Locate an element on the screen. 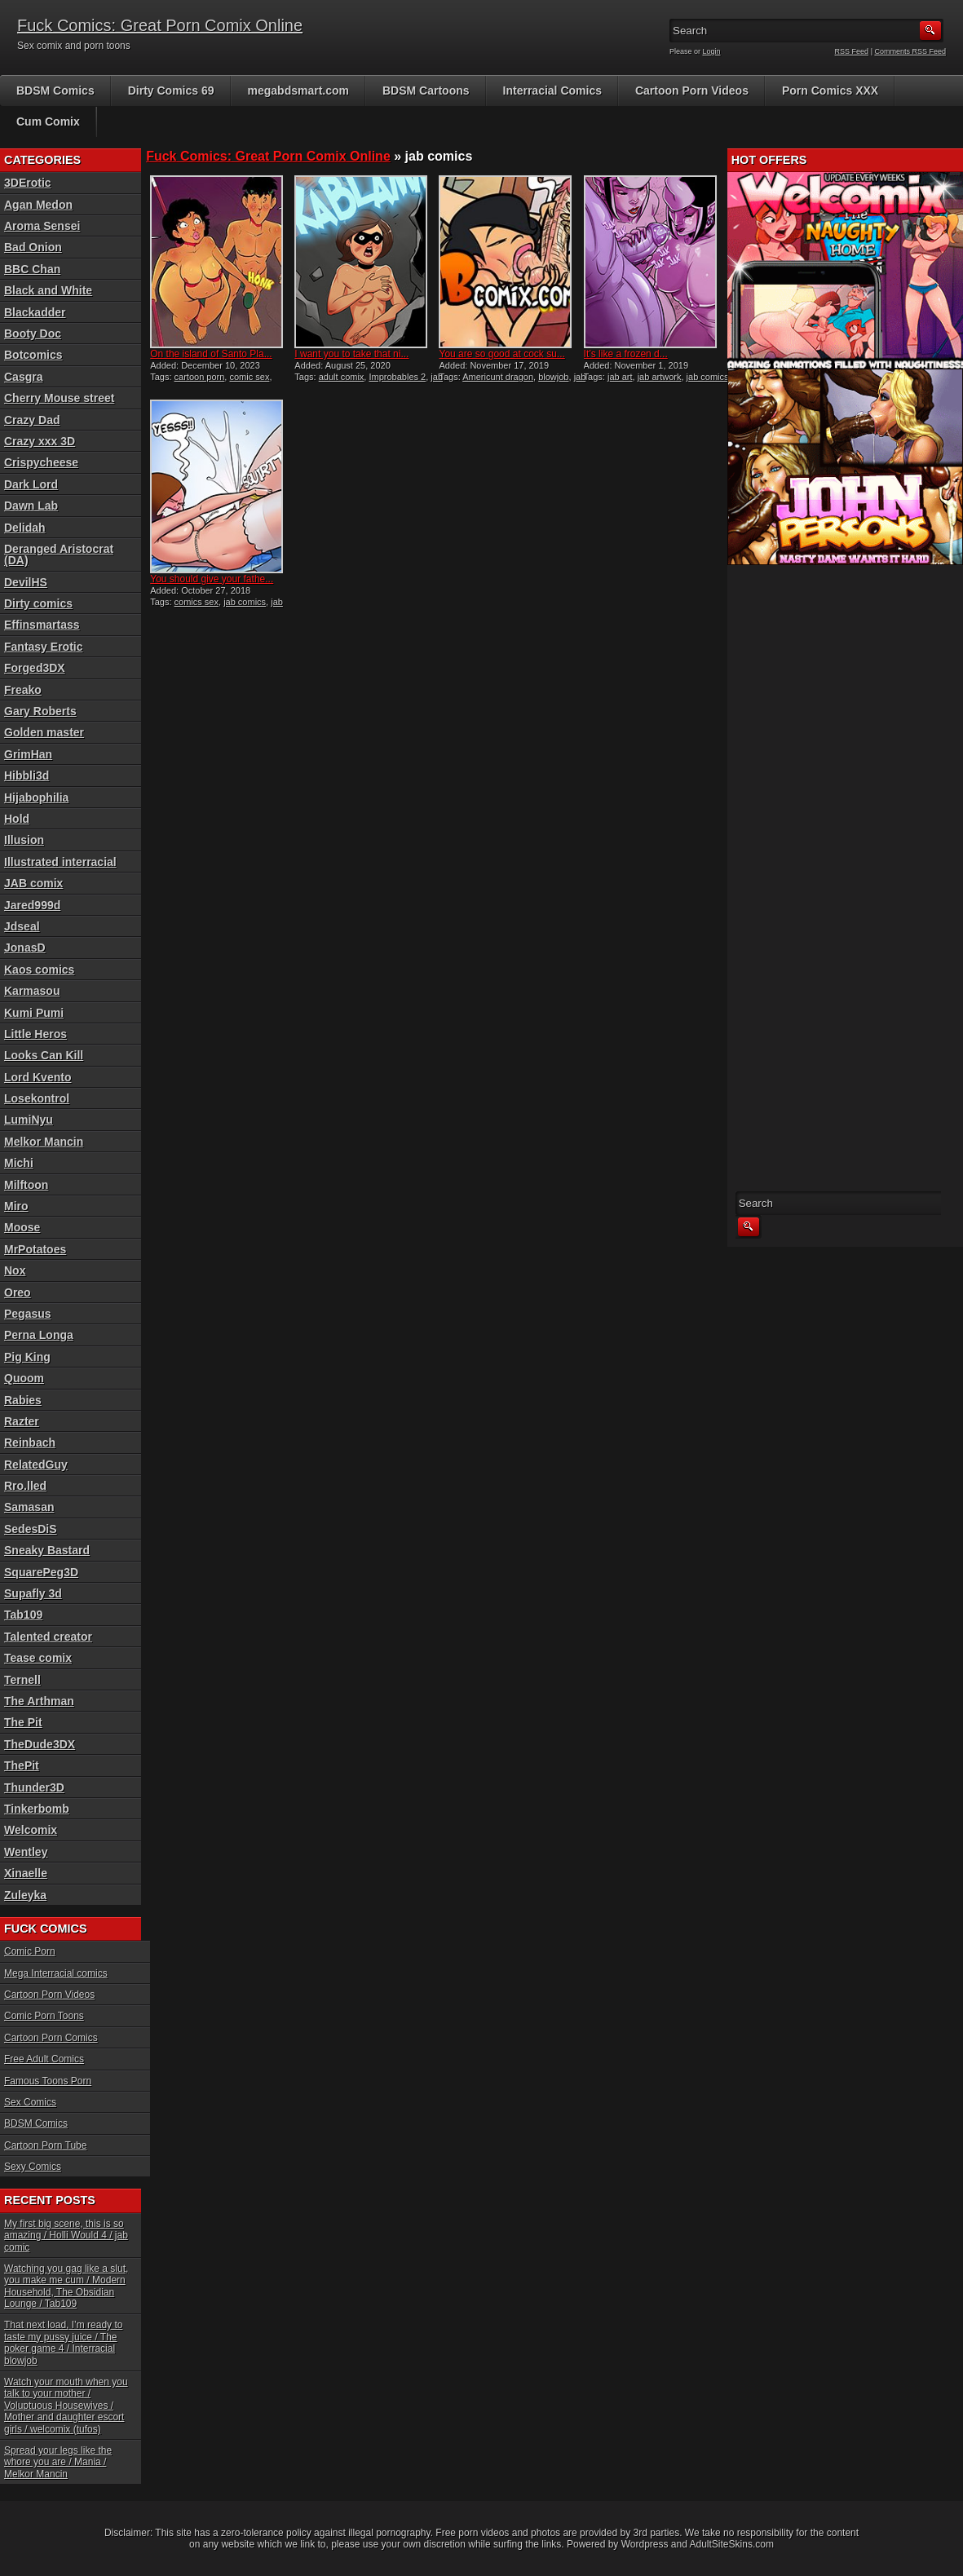 The width and height of the screenshot is (963, 2576). On the island of Santo Pla... is located at coordinates (211, 354).